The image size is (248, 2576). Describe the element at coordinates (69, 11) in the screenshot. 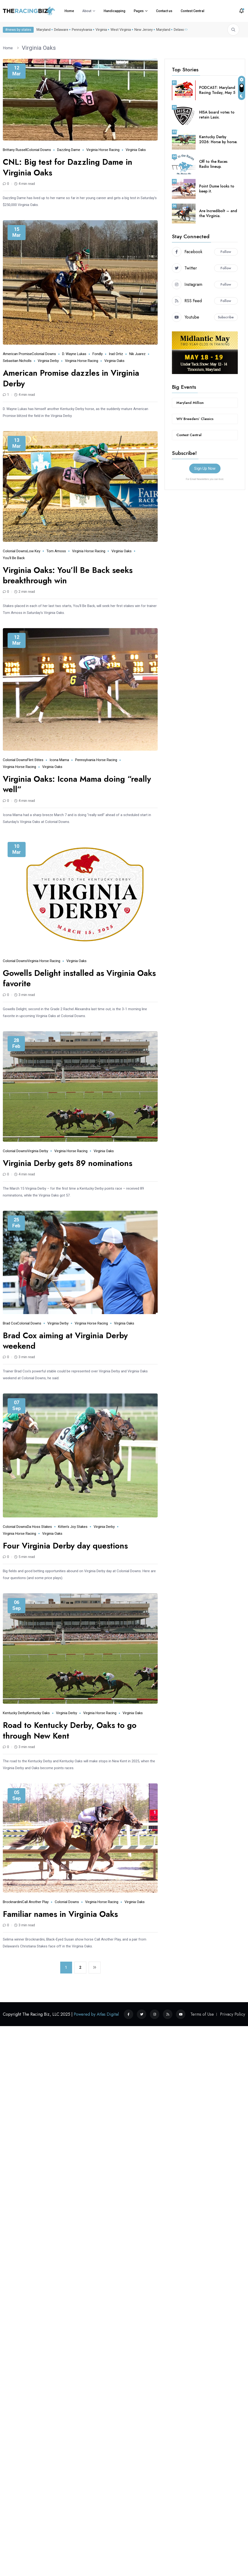

I see `Home` at that location.